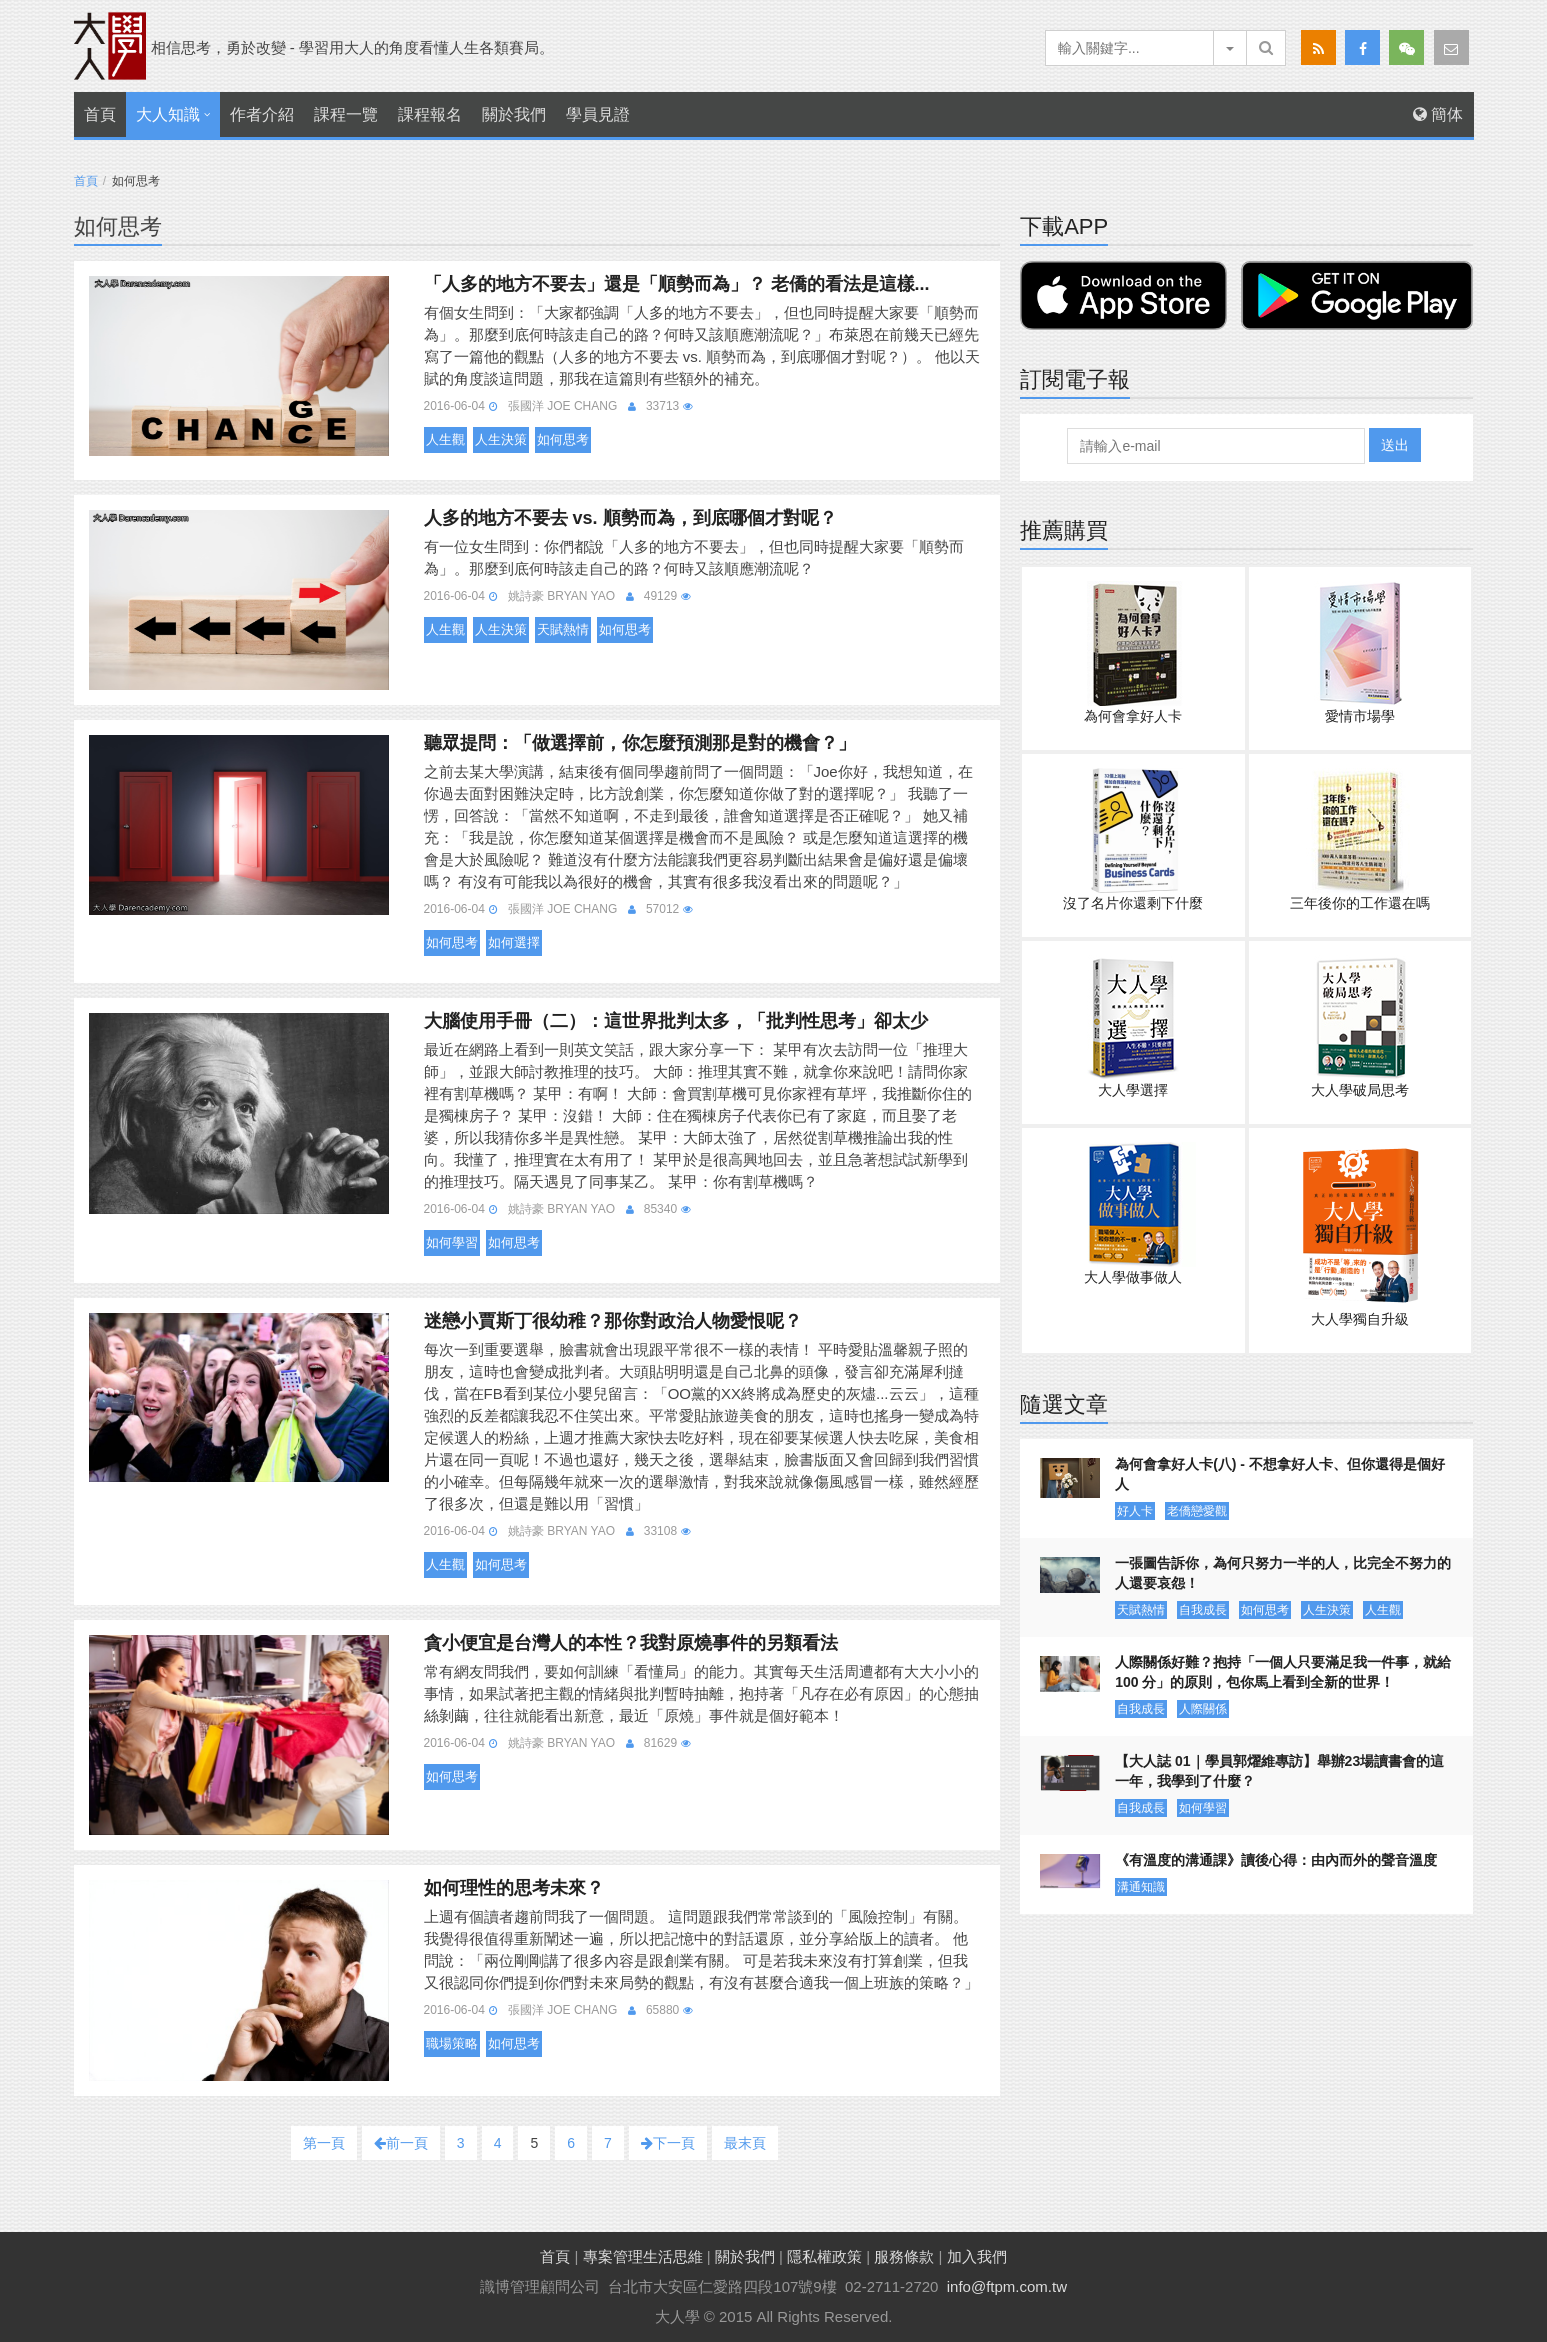  What do you see at coordinates (1007, 2286) in the screenshot?
I see `info@ftpm.com.tw` at bounding box center [1007, 2286].